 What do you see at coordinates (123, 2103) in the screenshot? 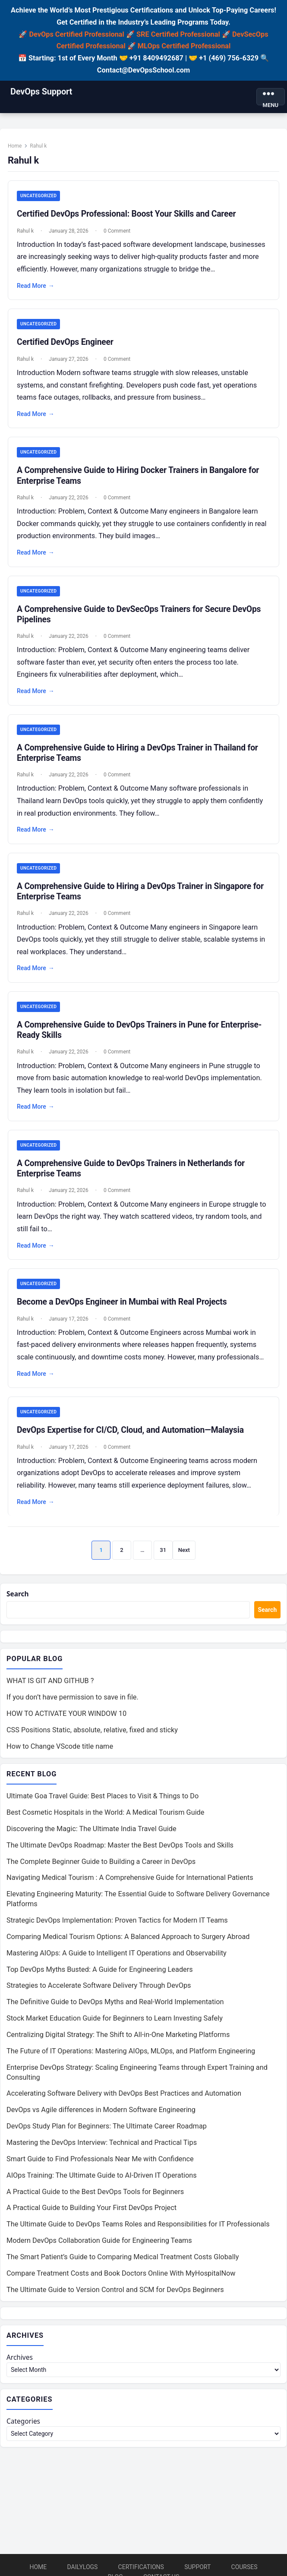
I see `Accelerating Software Delivery with DevOps Best Practices and Automation` at bounding box center [123, 2103].